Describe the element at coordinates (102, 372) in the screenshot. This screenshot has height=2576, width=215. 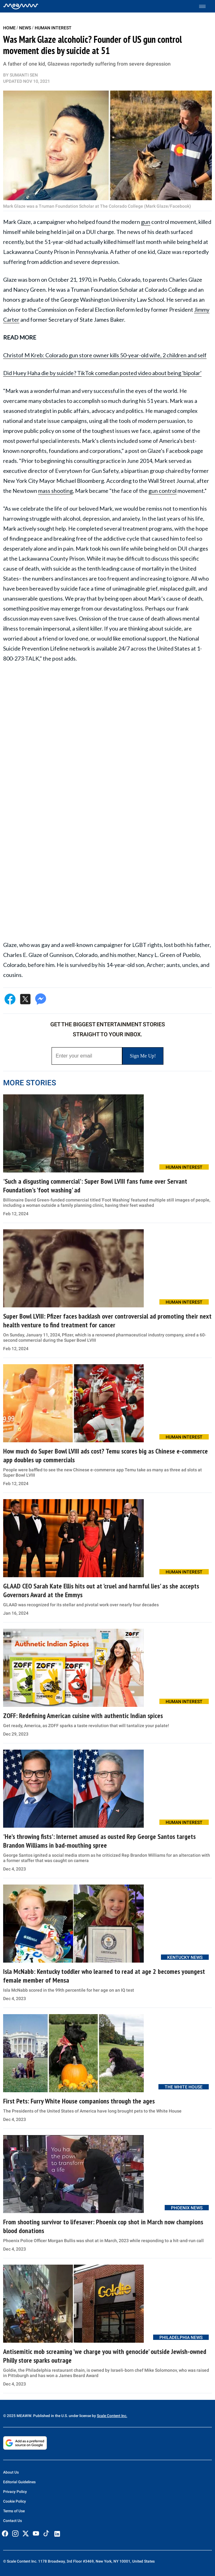
I see `Did Huey Haha die by suicide? TikTok comedian posted video about being 'bipolar'` at that location.